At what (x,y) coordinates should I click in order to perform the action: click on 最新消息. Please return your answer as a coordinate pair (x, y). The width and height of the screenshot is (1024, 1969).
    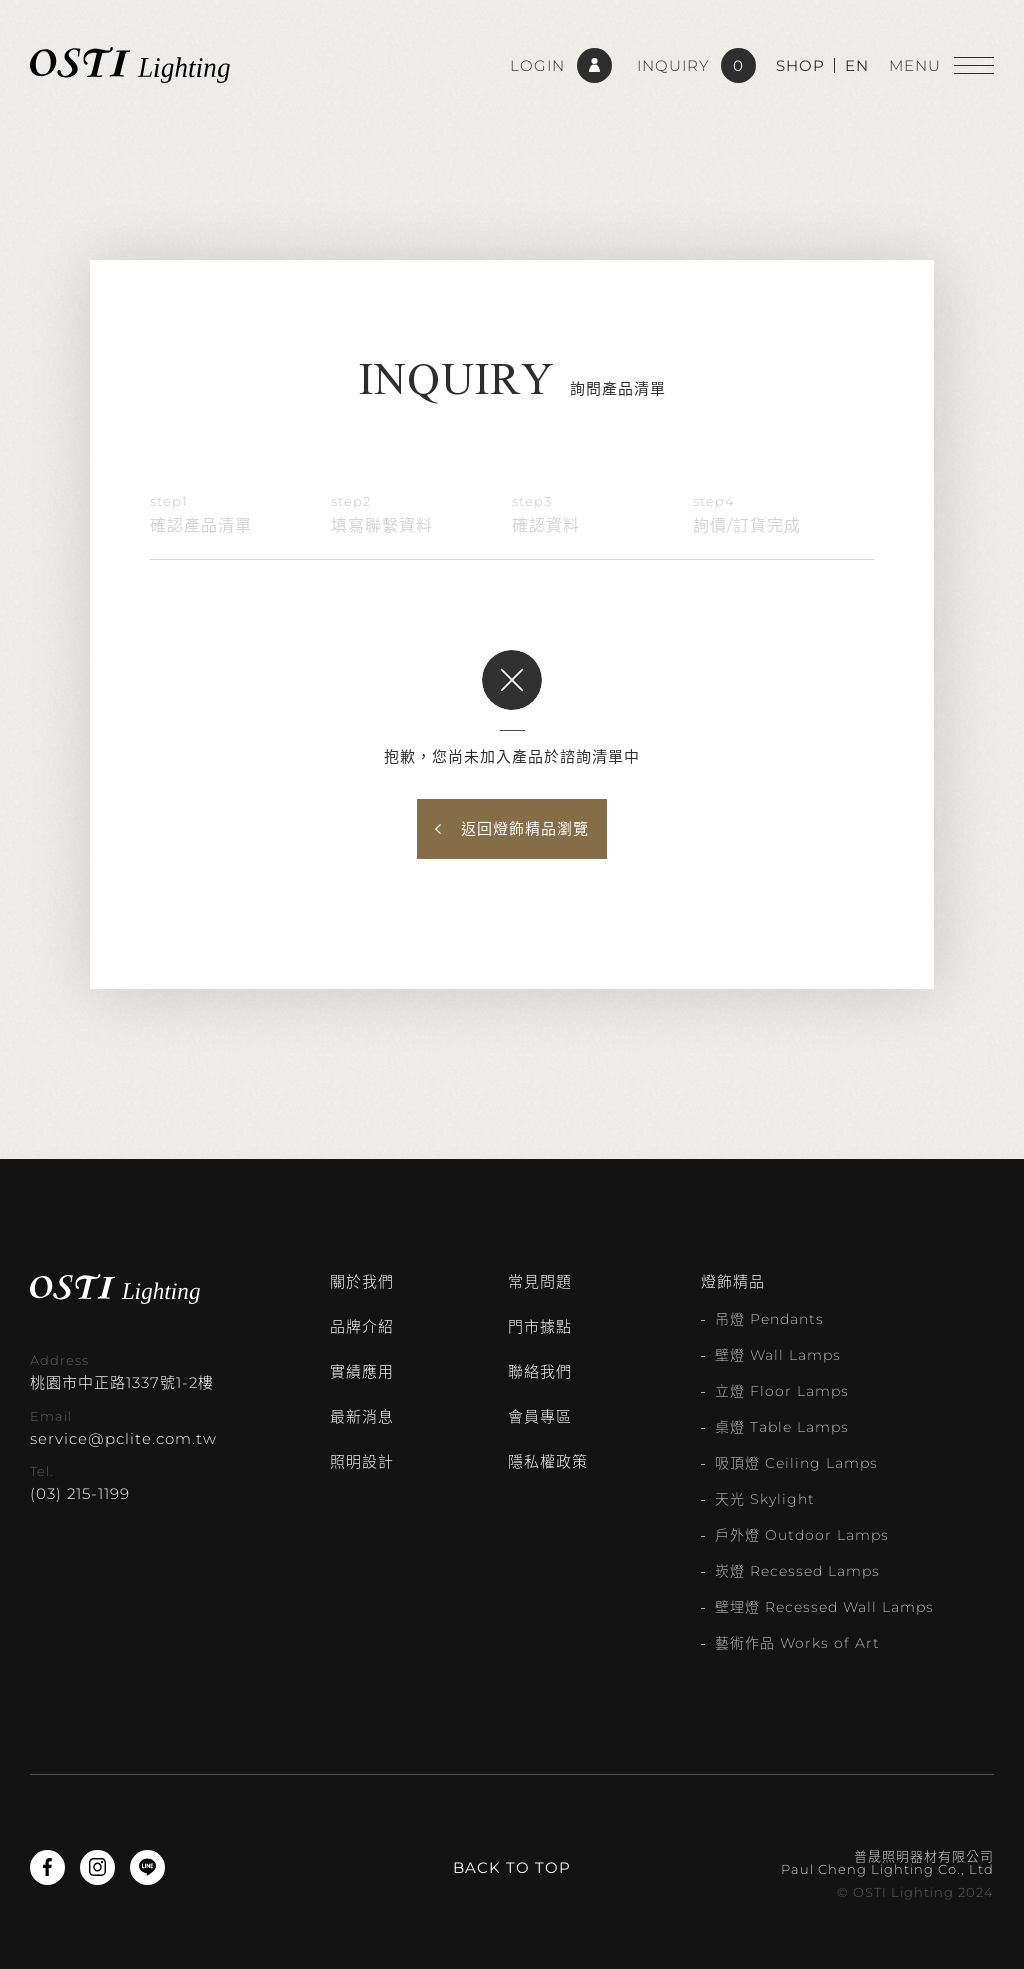
    Looking at the image, I should click on (362, 1416).